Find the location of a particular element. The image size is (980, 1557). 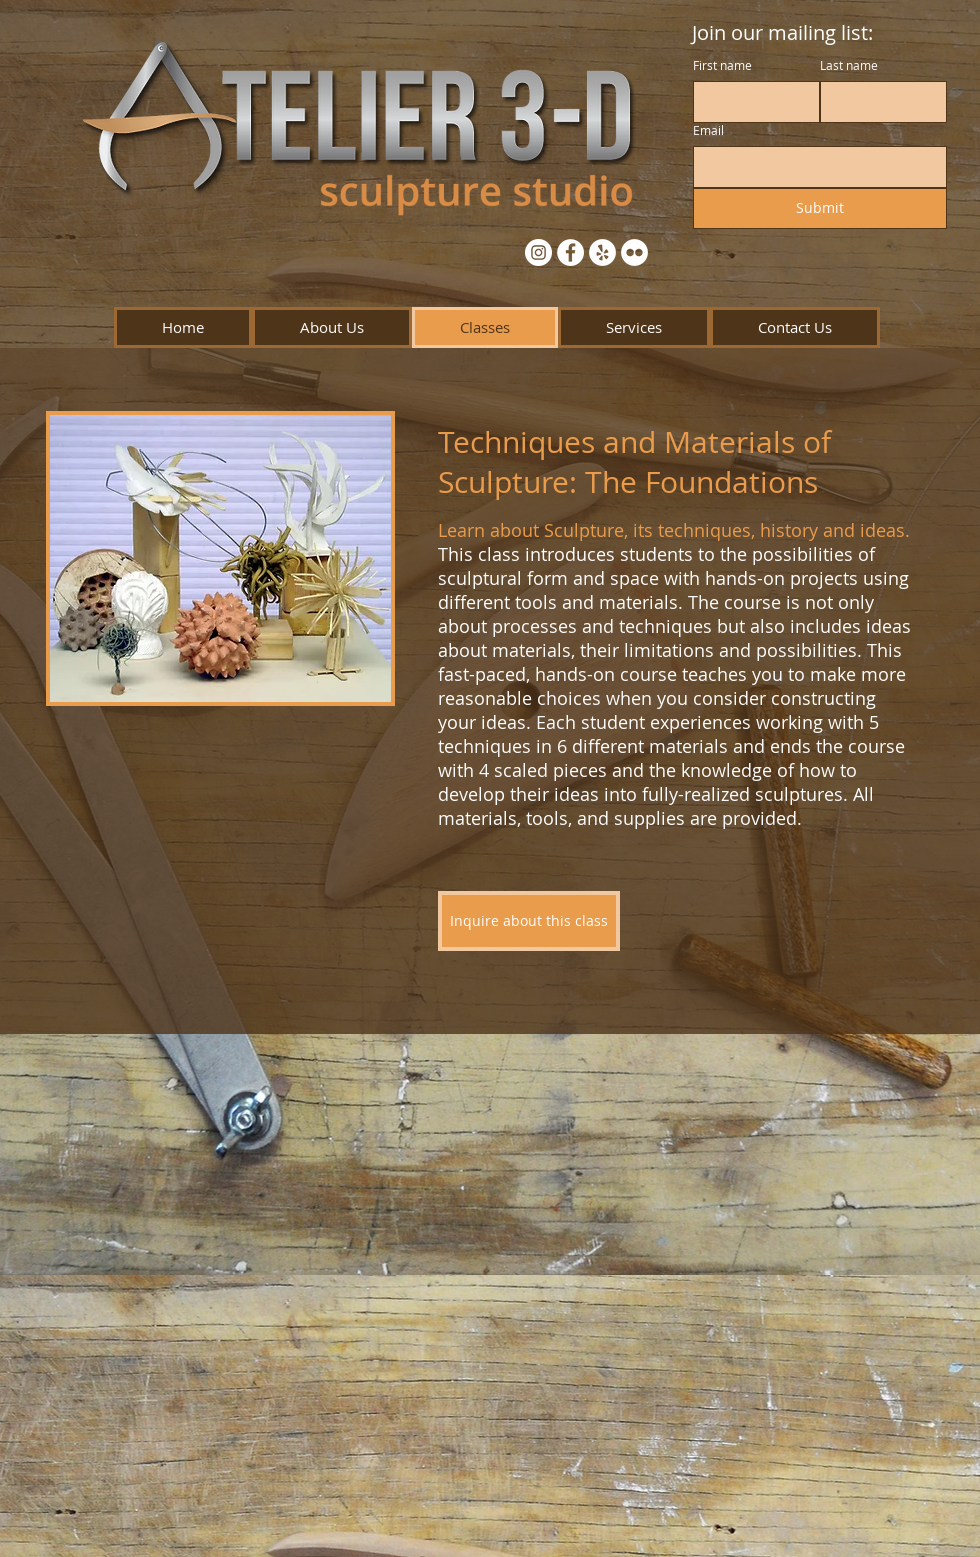

[Instagram - White Circle] is located at coordinates (538, 252).